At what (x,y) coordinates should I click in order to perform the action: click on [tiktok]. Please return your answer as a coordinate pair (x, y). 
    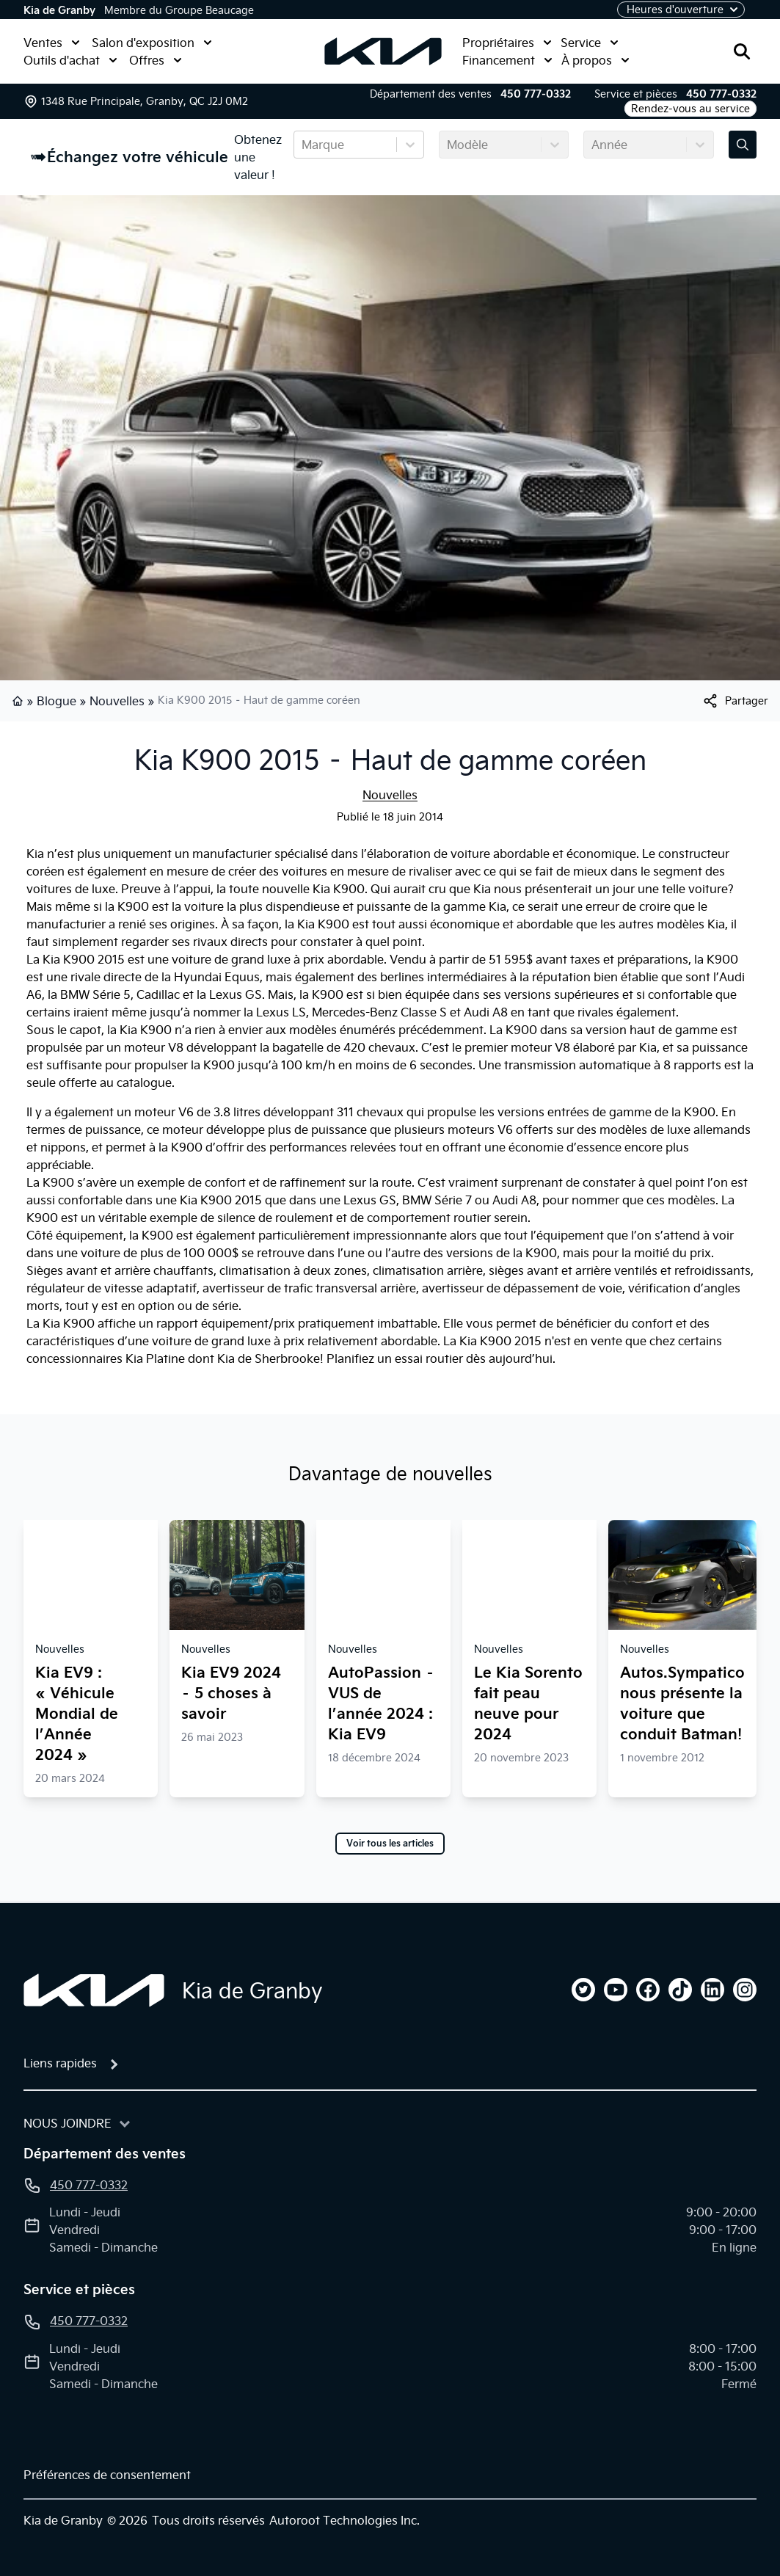
    Looking at the image, I should click on (680, 1989).